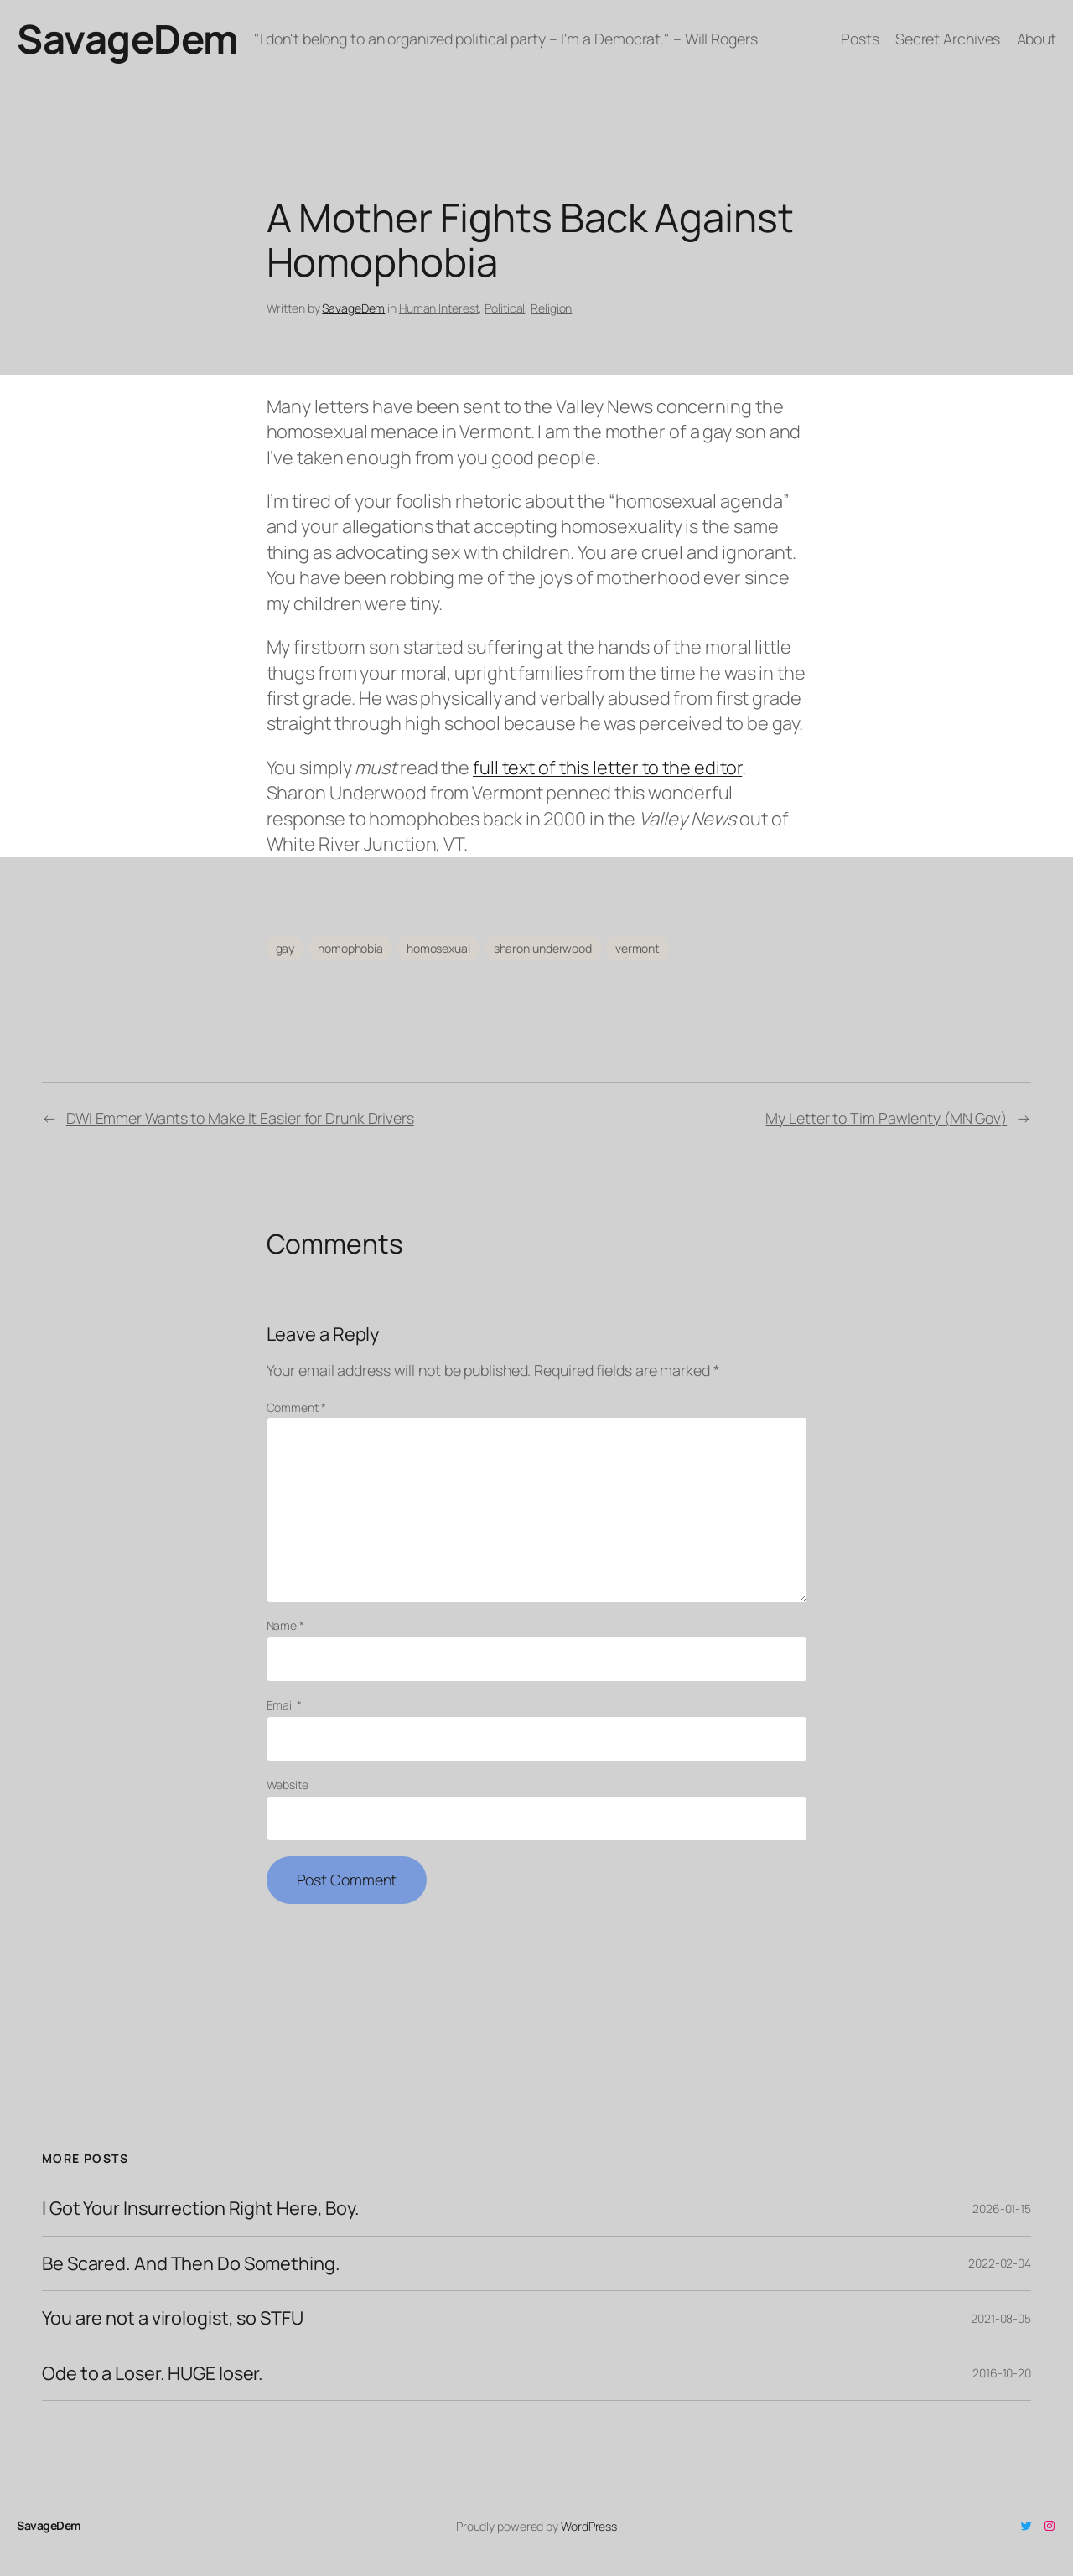 Image resolution: width=1073 pixels, height=2576 pixels. What do you see at coordinates (191, 2263) in the screenshot?
I see `Be Scared. And Then Do Something.` at bounding box center [191, 2263].